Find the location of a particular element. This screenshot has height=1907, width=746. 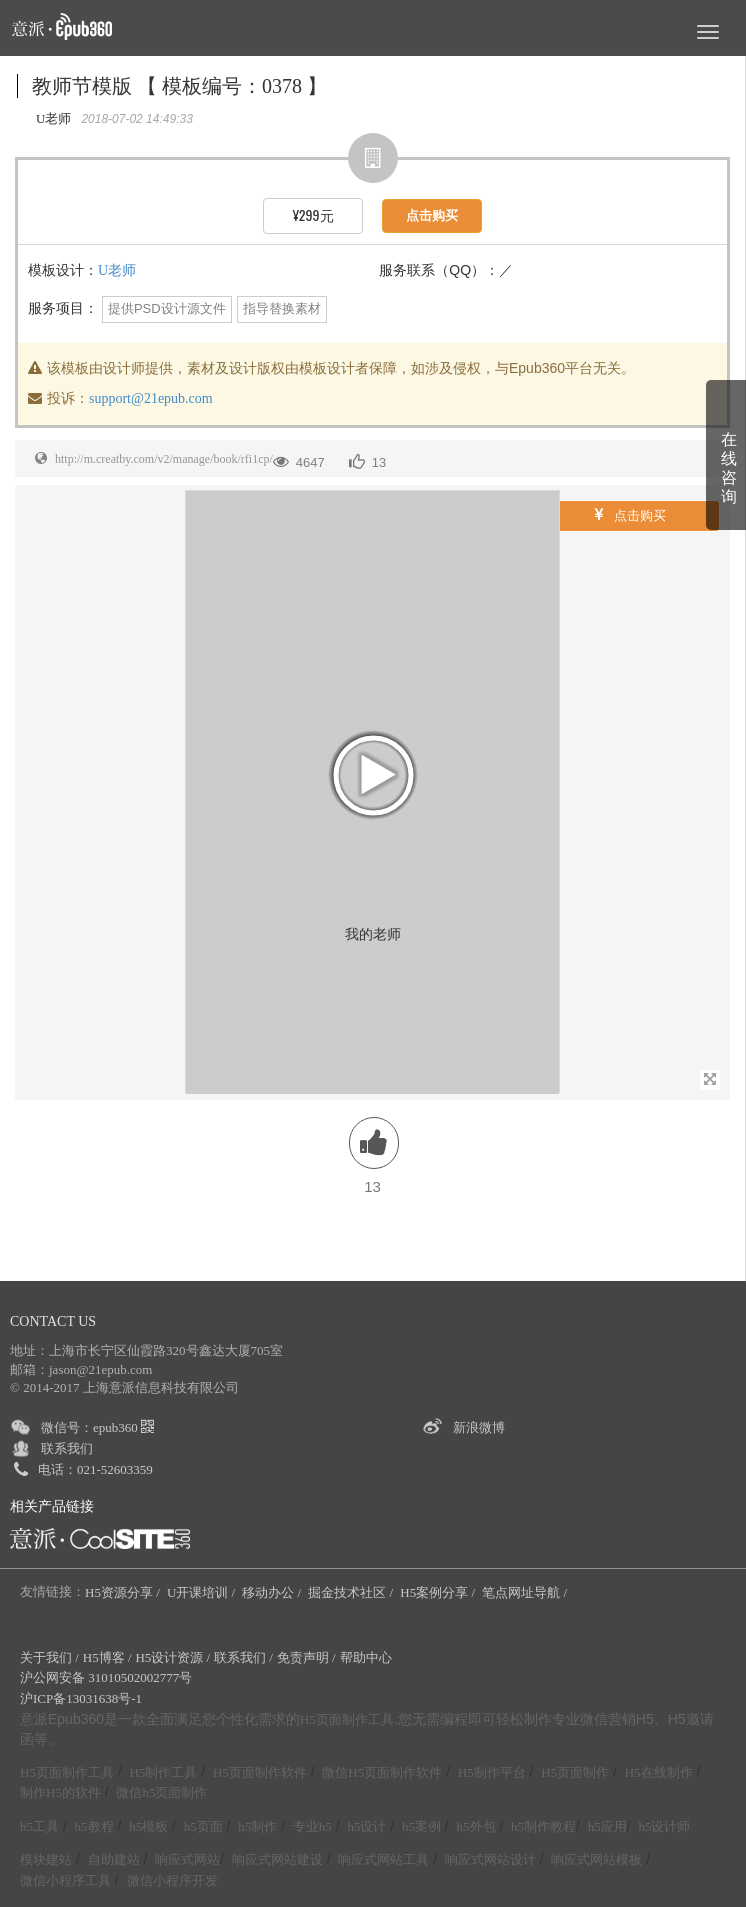

电话：021-52603359 is located at coordinates (95, 1469).